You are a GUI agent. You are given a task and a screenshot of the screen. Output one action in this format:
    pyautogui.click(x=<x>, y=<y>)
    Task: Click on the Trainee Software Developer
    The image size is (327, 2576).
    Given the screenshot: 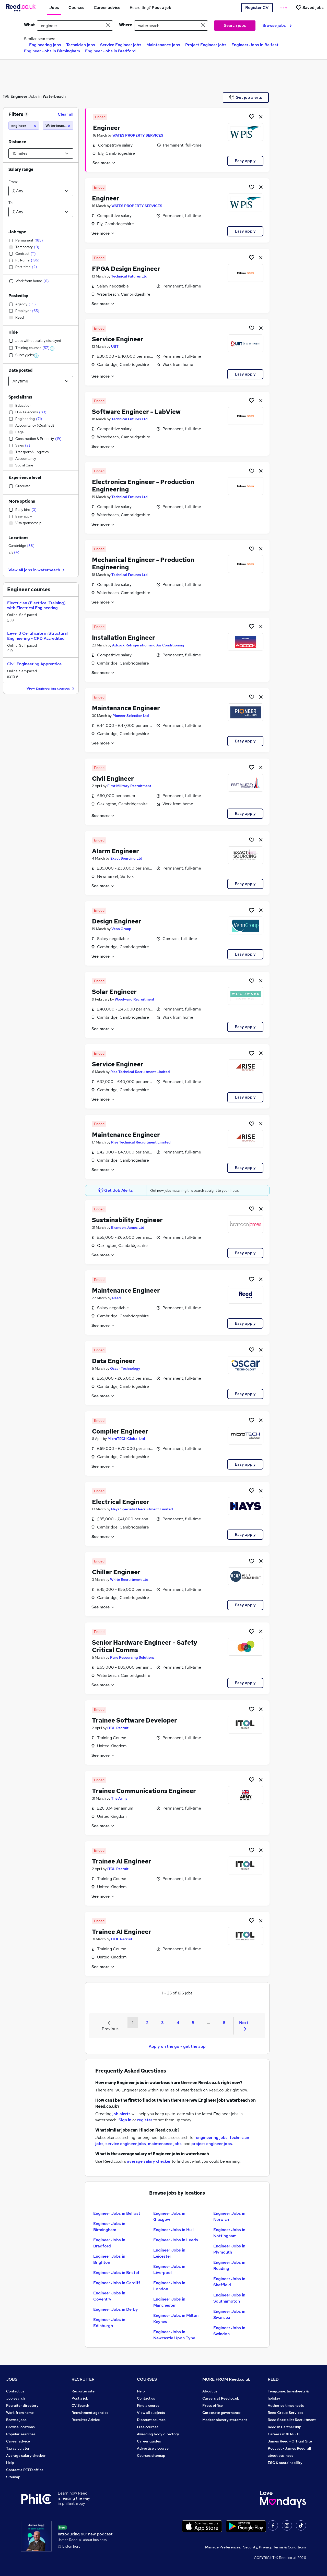 What is the action you would take?
    pyautogui.click(x=134, y=1720)
    